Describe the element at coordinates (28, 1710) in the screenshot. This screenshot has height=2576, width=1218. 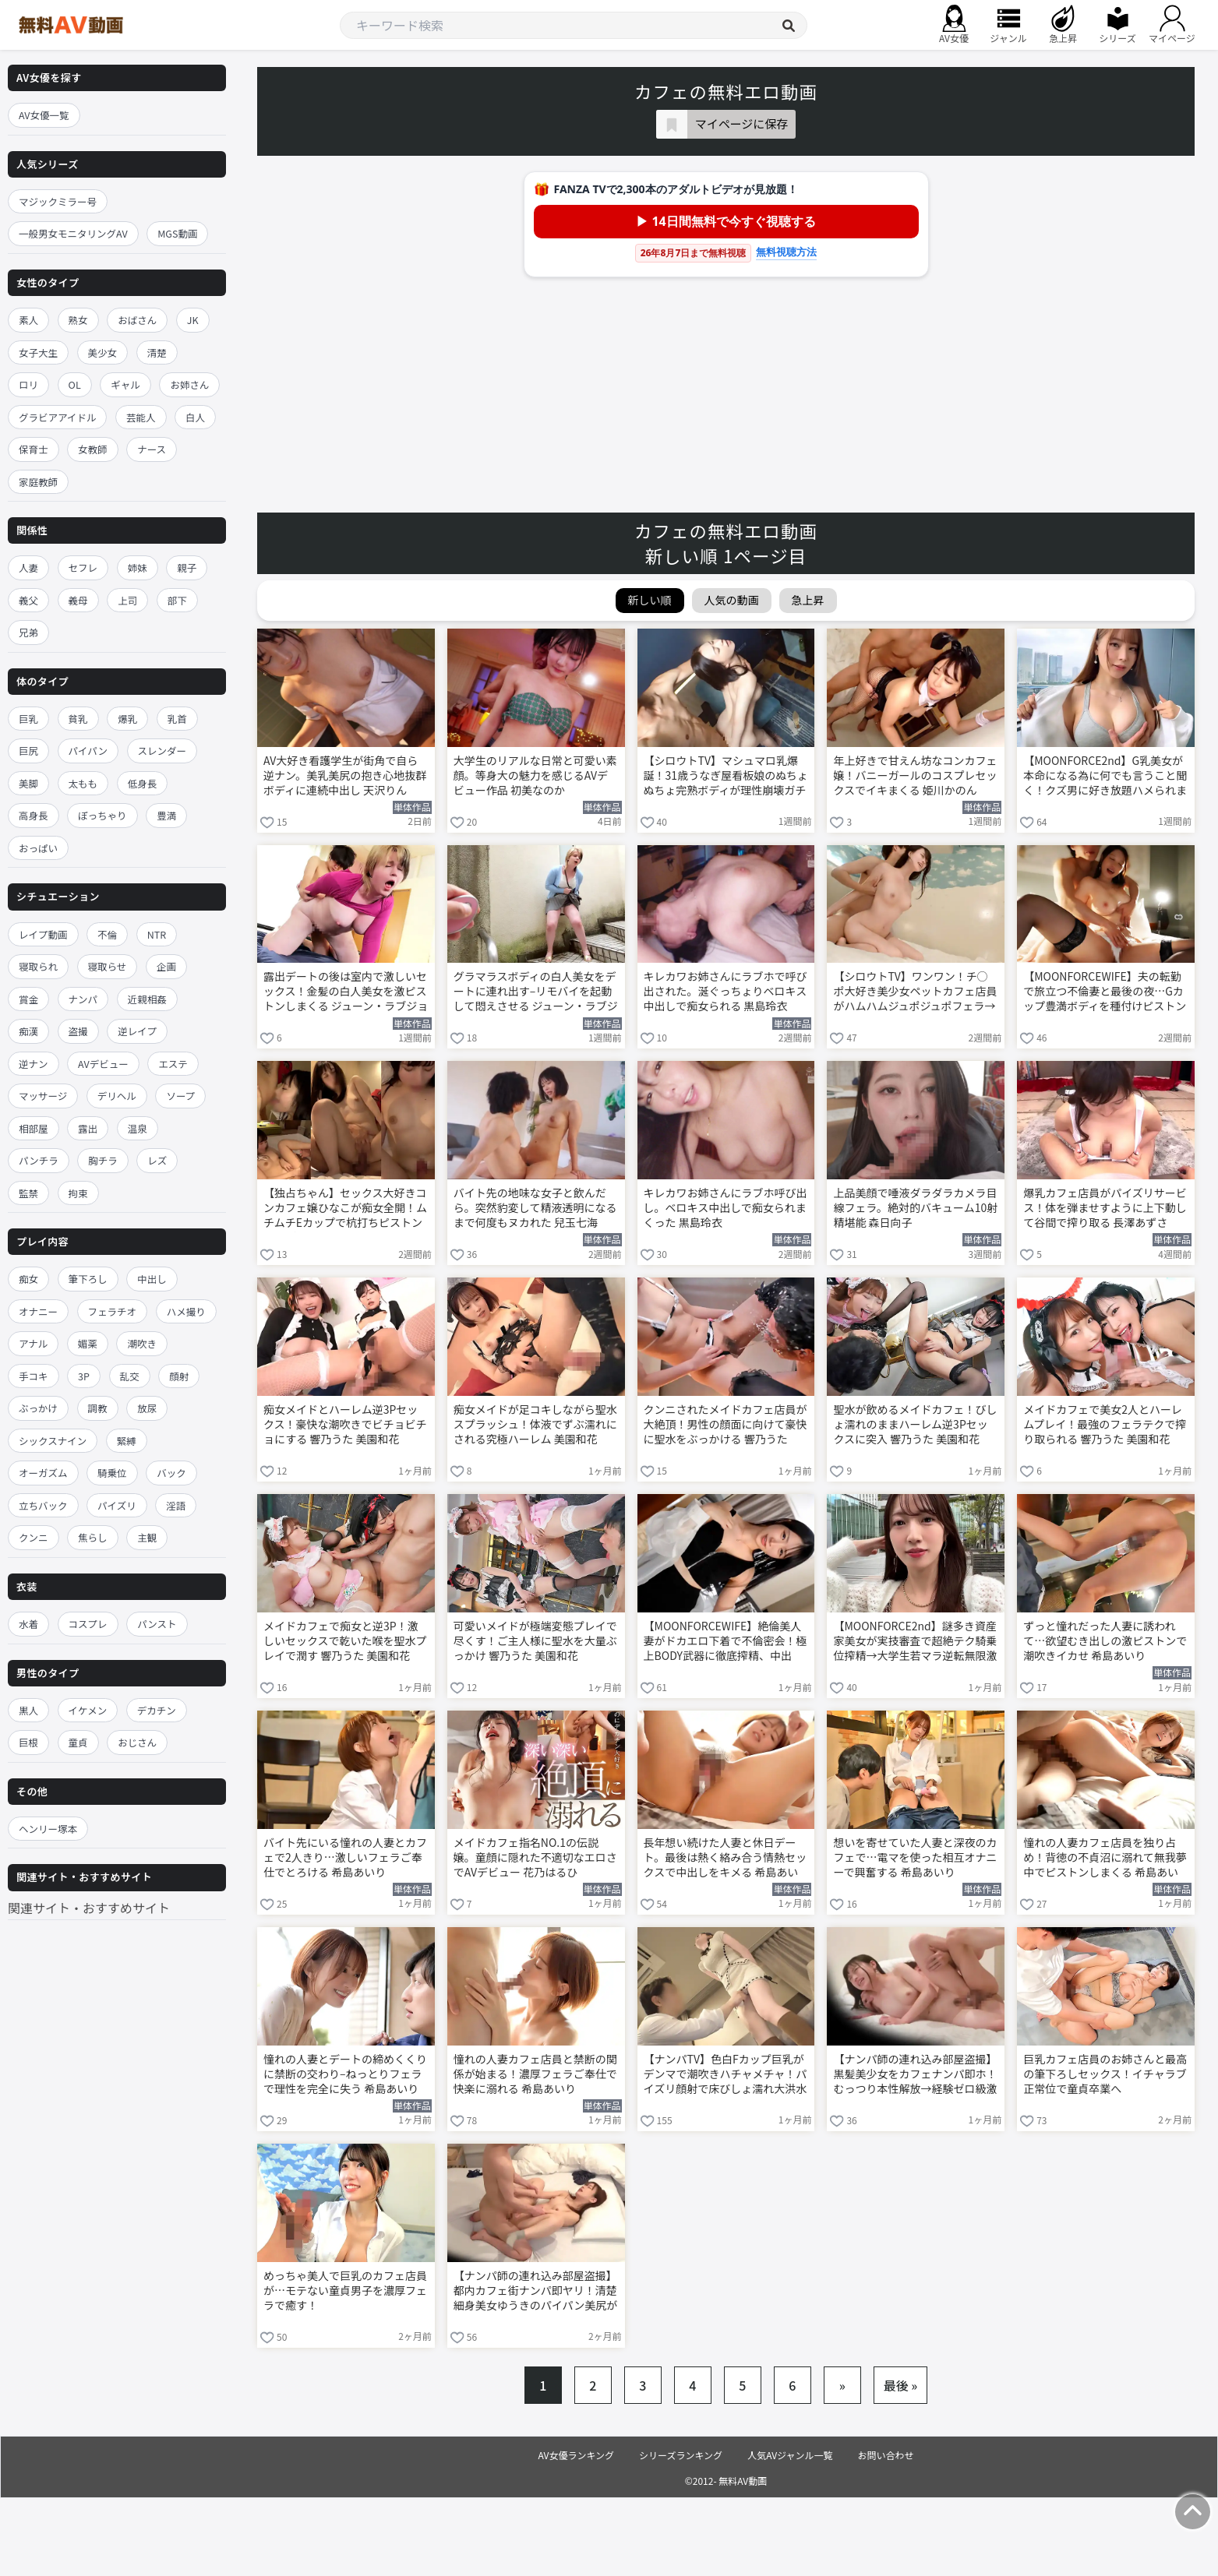
I see `黒人` at that location.